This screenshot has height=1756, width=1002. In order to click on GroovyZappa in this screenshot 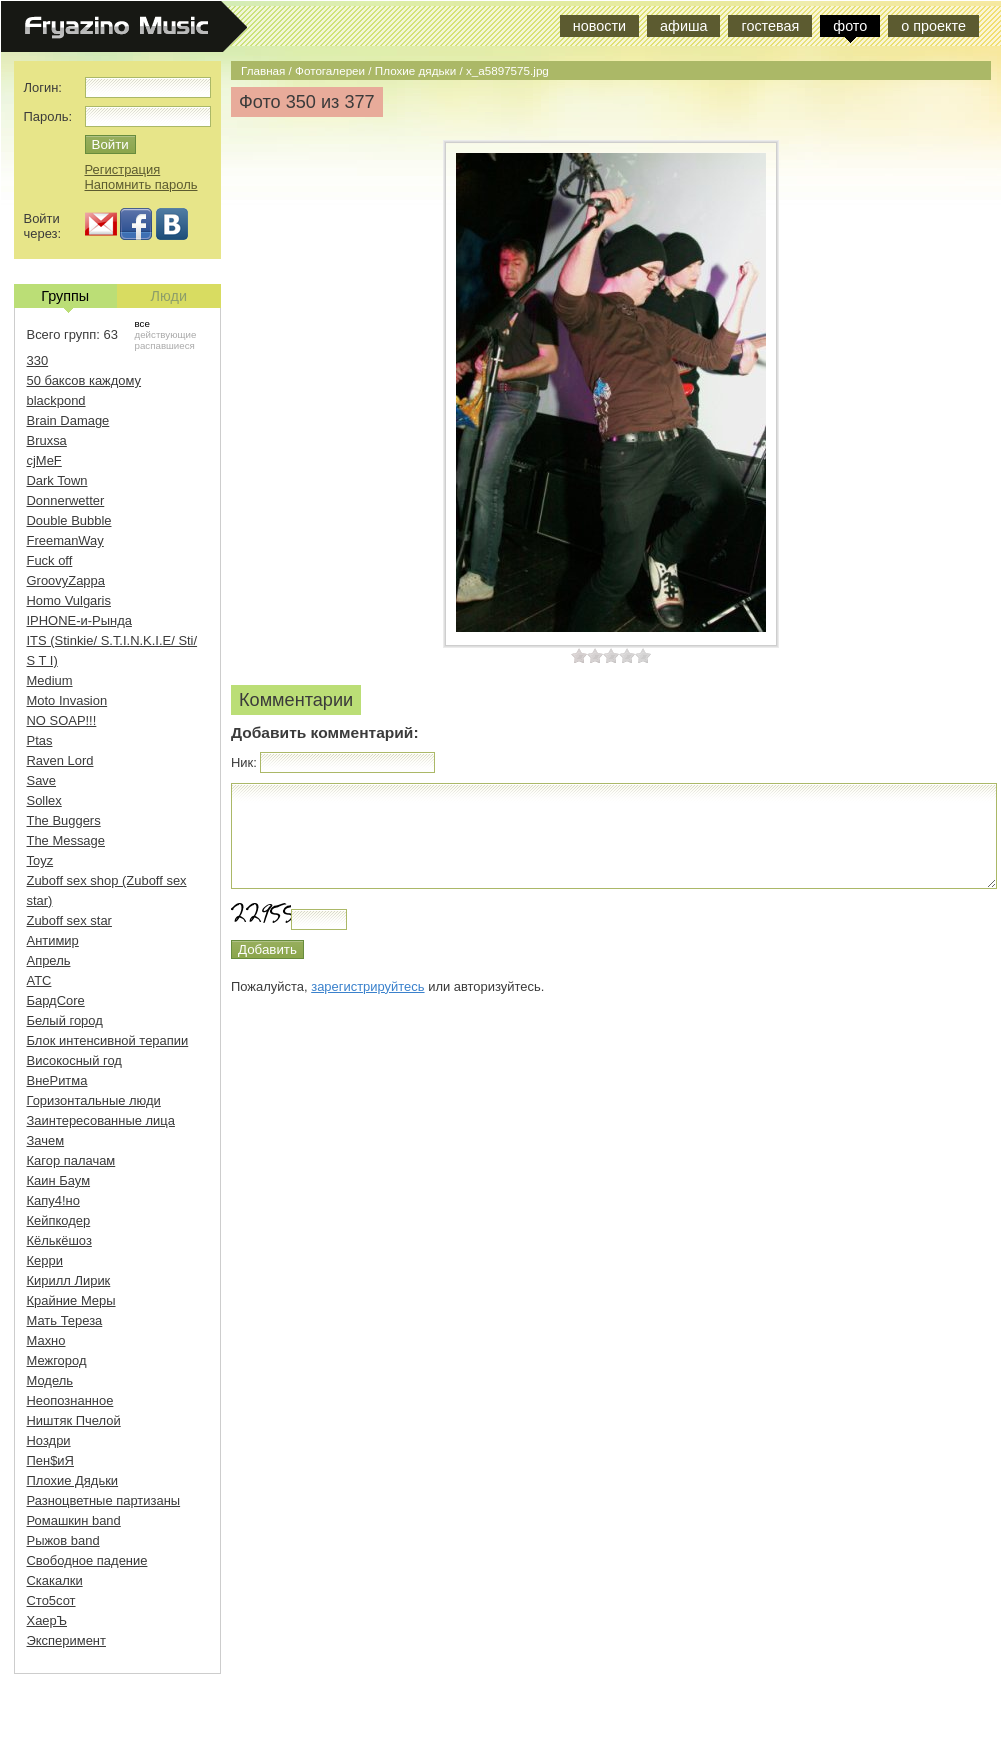, I will do `click(66, 580)`.